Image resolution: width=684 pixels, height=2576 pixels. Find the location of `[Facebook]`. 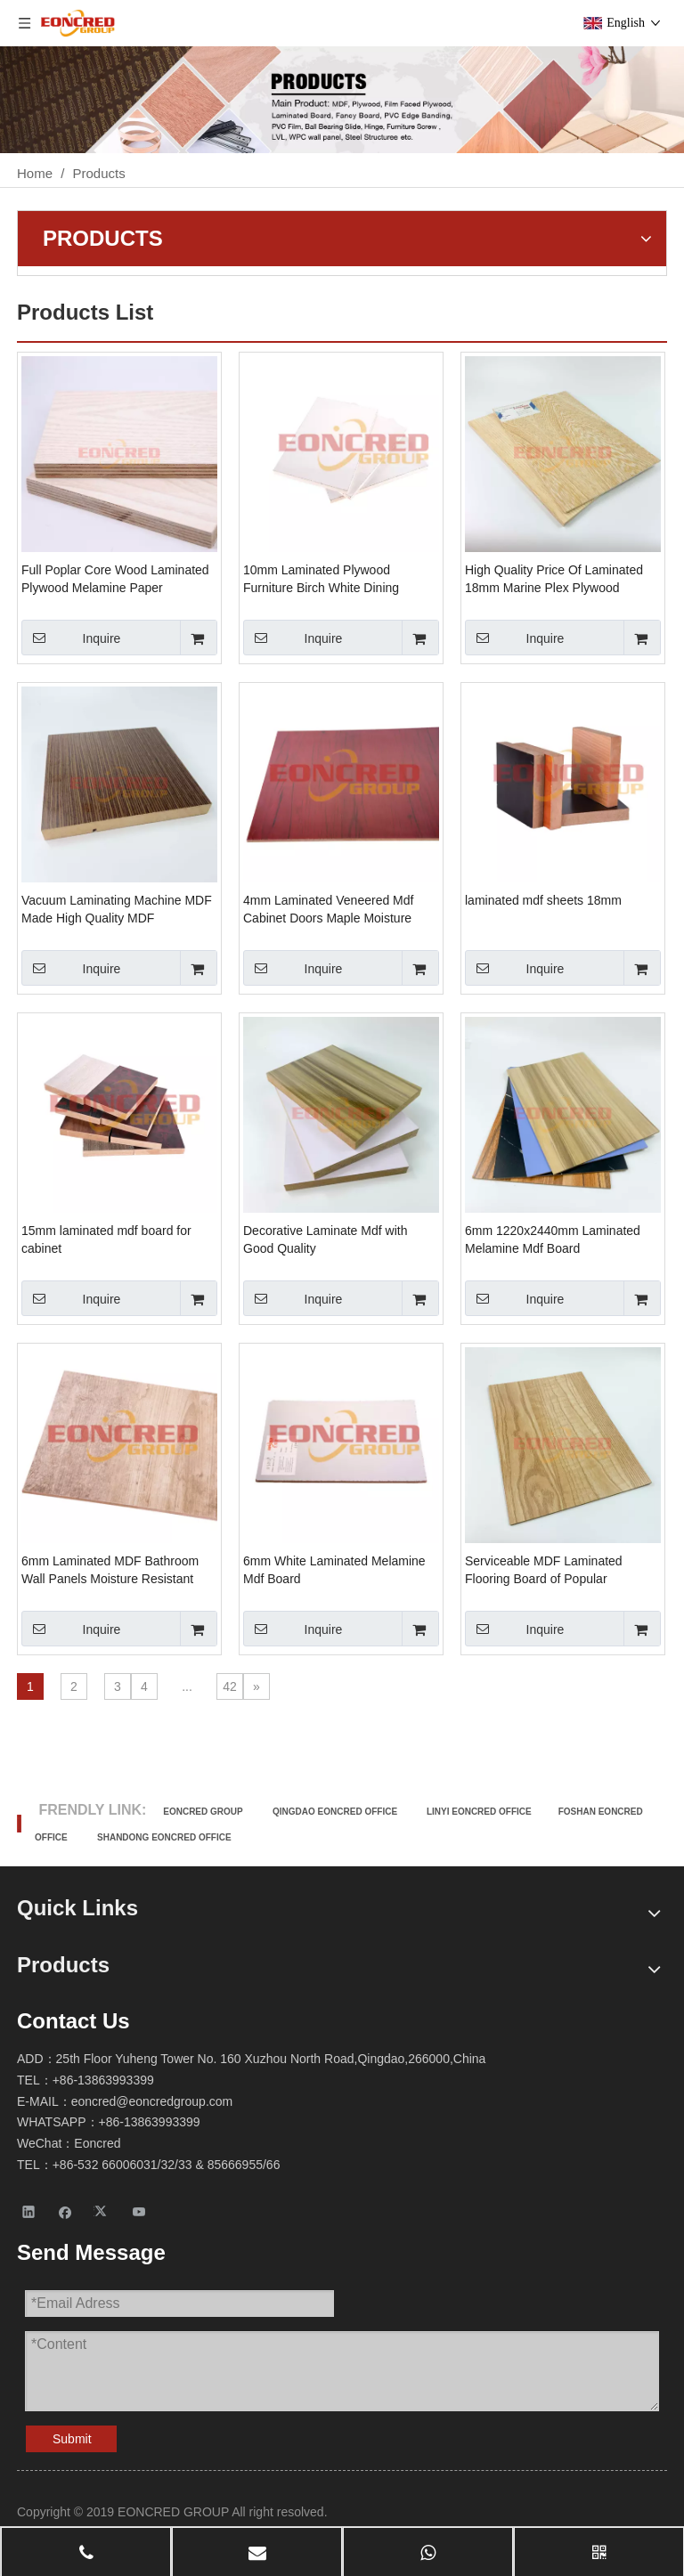

[Facebook] is located at coordinates (65, 2211).